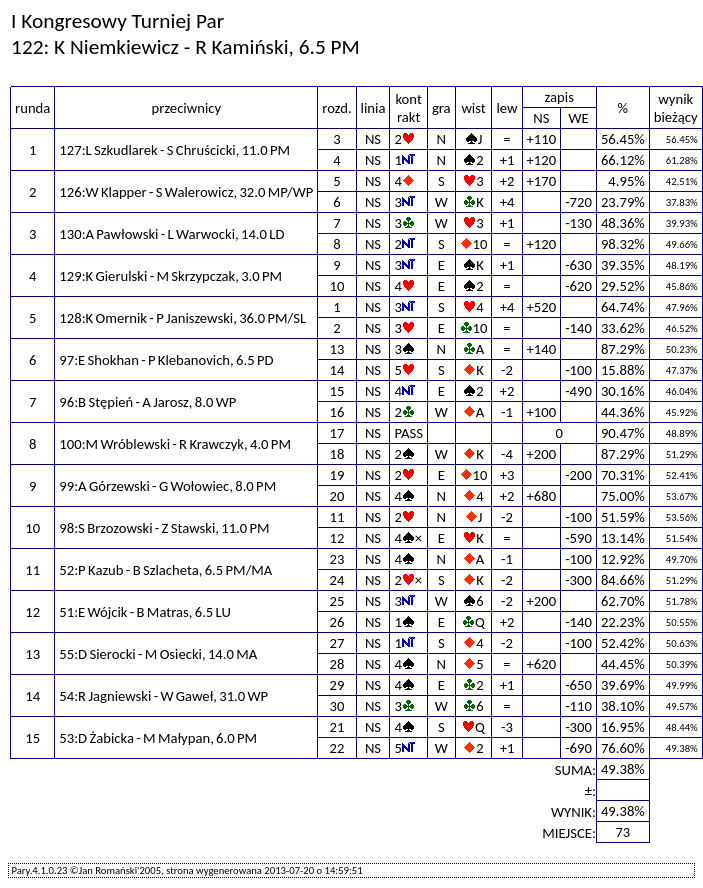 Image resolution: width=703 pixels, height=888 pixels. I want to click on 128:K Omernik - P Janiszewski, 36.0 PM/SL, so click(182, 318).